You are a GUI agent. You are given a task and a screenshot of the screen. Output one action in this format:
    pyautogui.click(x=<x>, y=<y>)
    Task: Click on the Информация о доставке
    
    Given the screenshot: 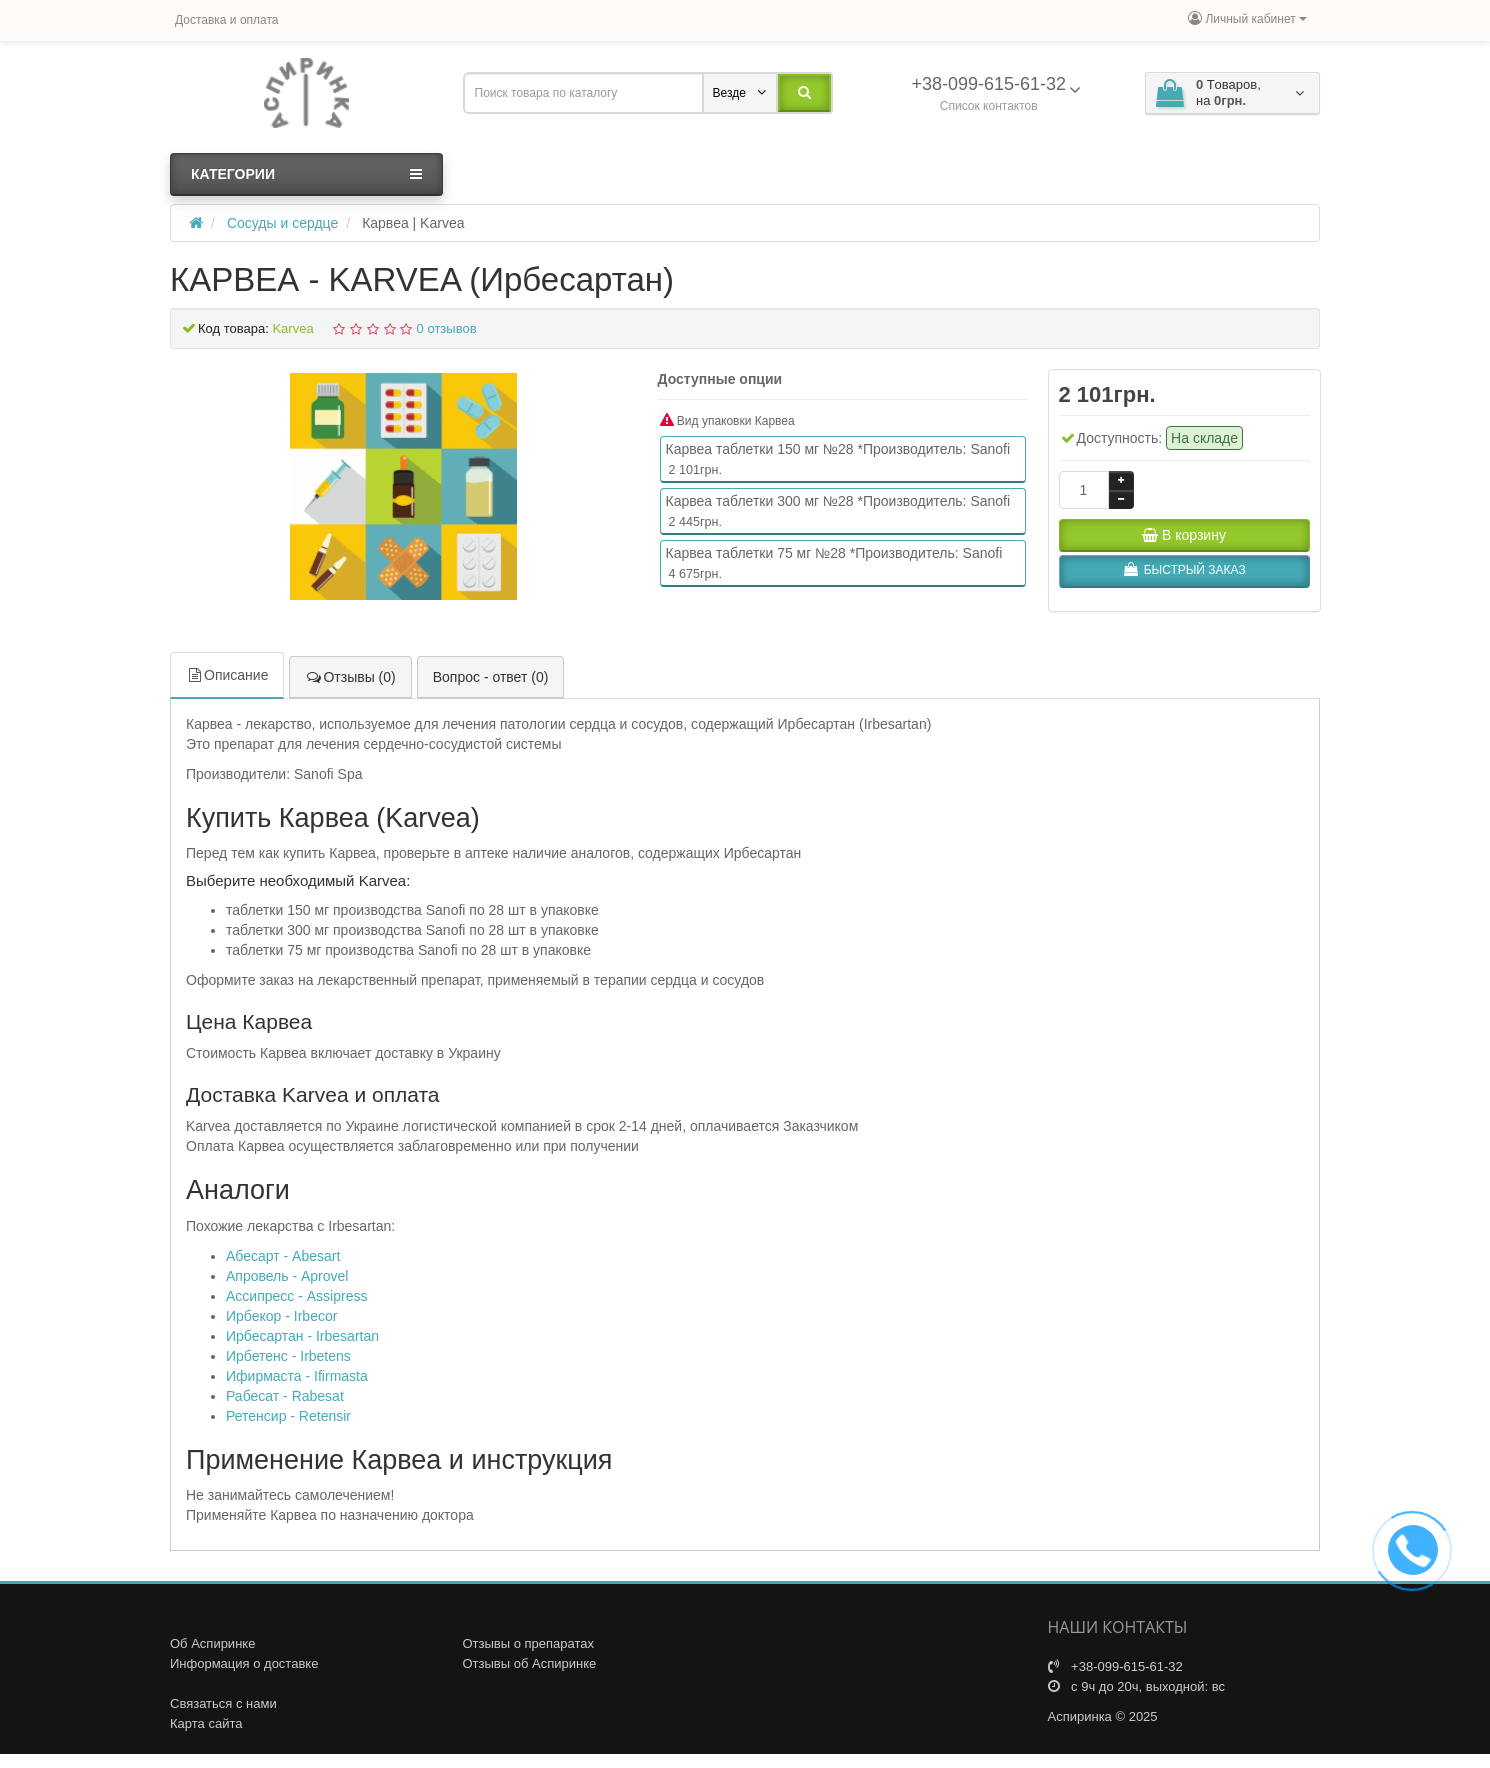 What is the action you would take?
    pyautogui.click(x=244, y=1662)
    